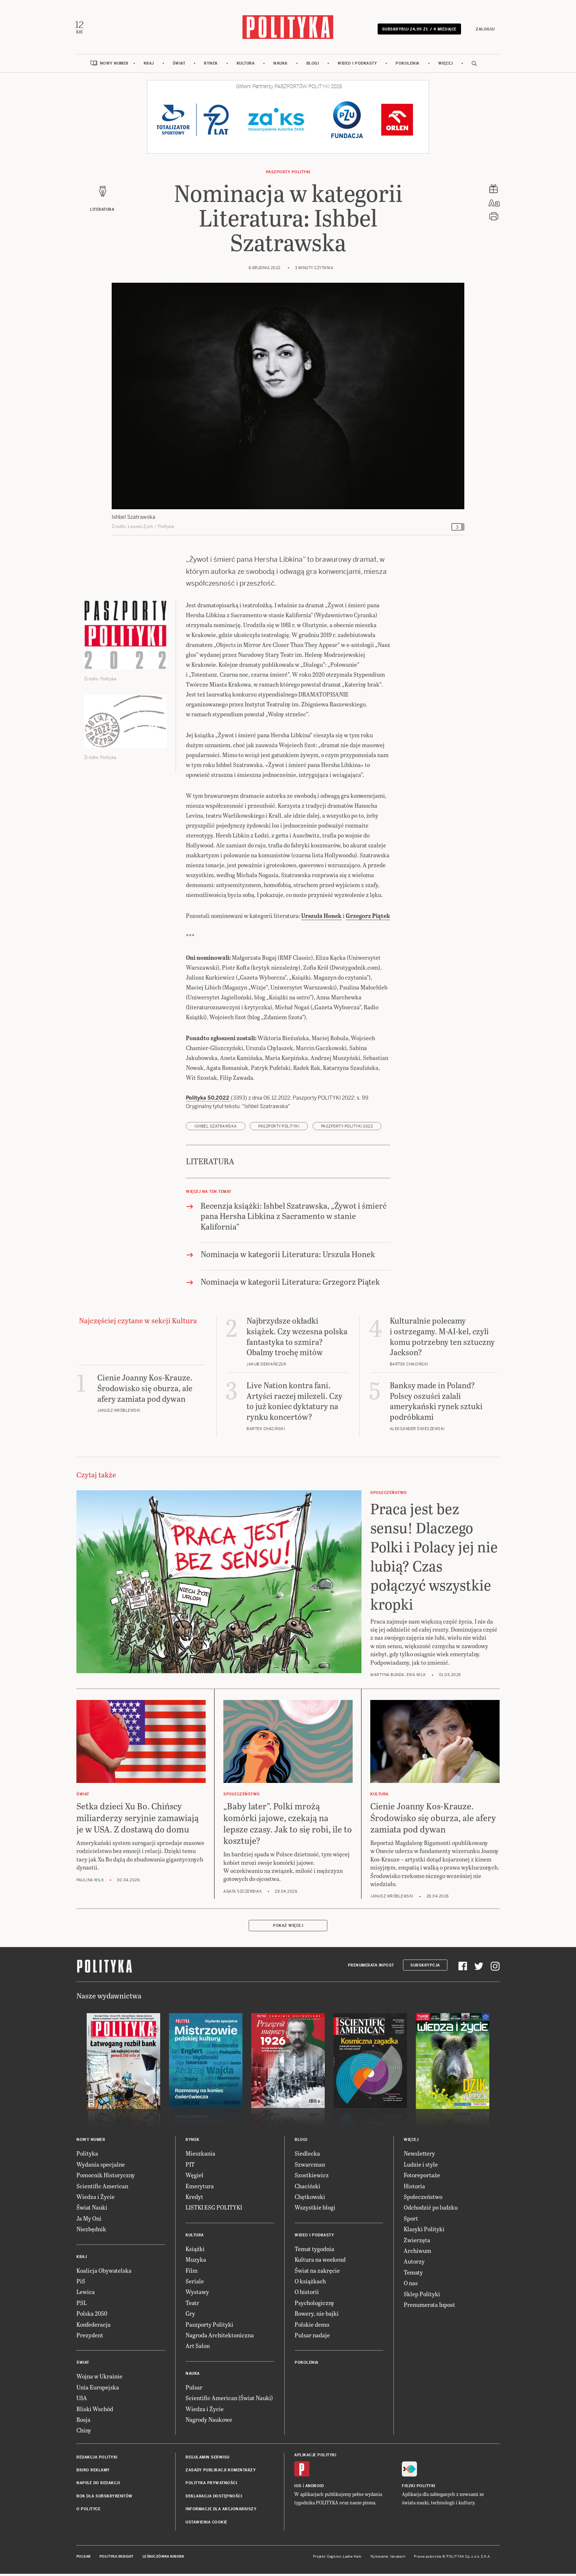  I want to click on Gry, so click(190, 2317).